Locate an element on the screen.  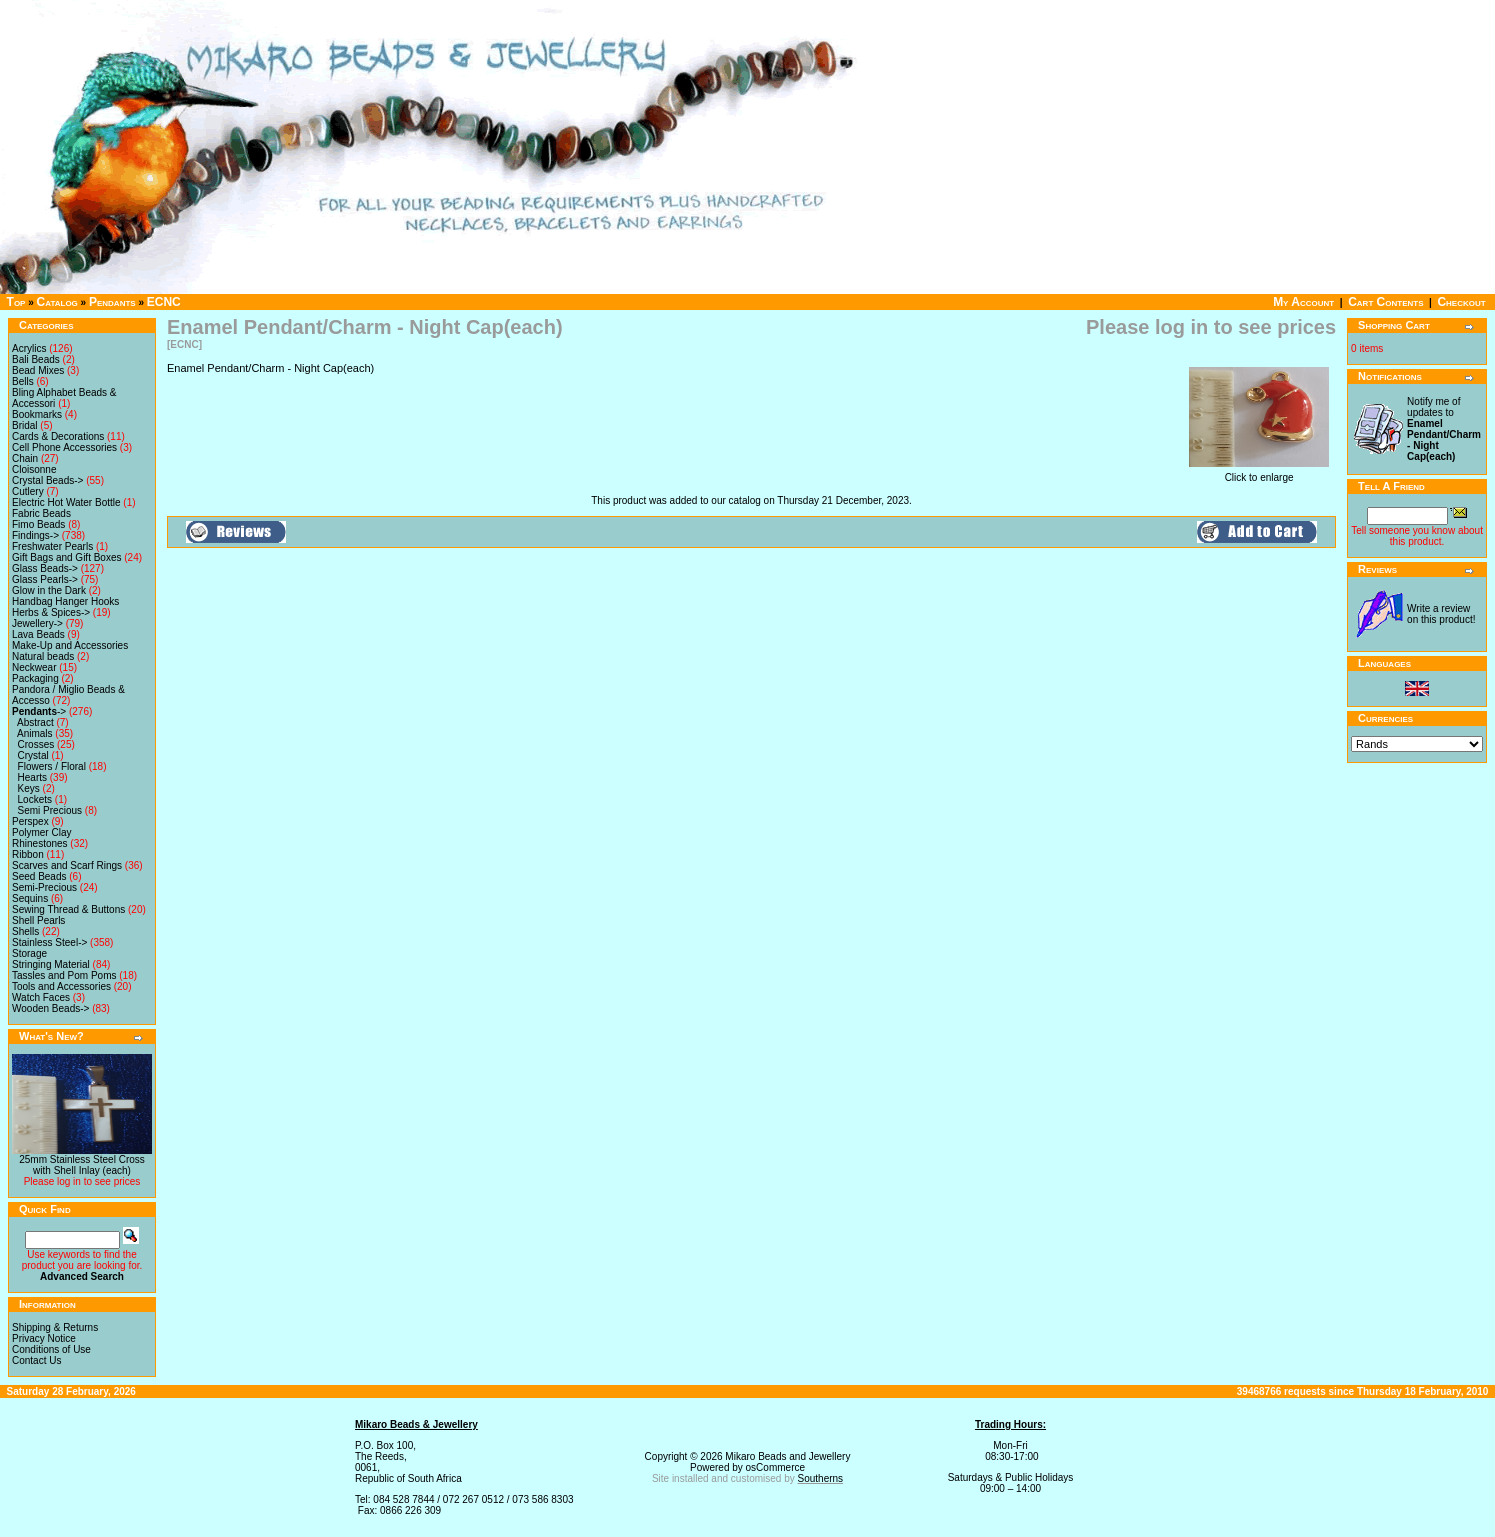
-> is located at coordinates (39, 711).